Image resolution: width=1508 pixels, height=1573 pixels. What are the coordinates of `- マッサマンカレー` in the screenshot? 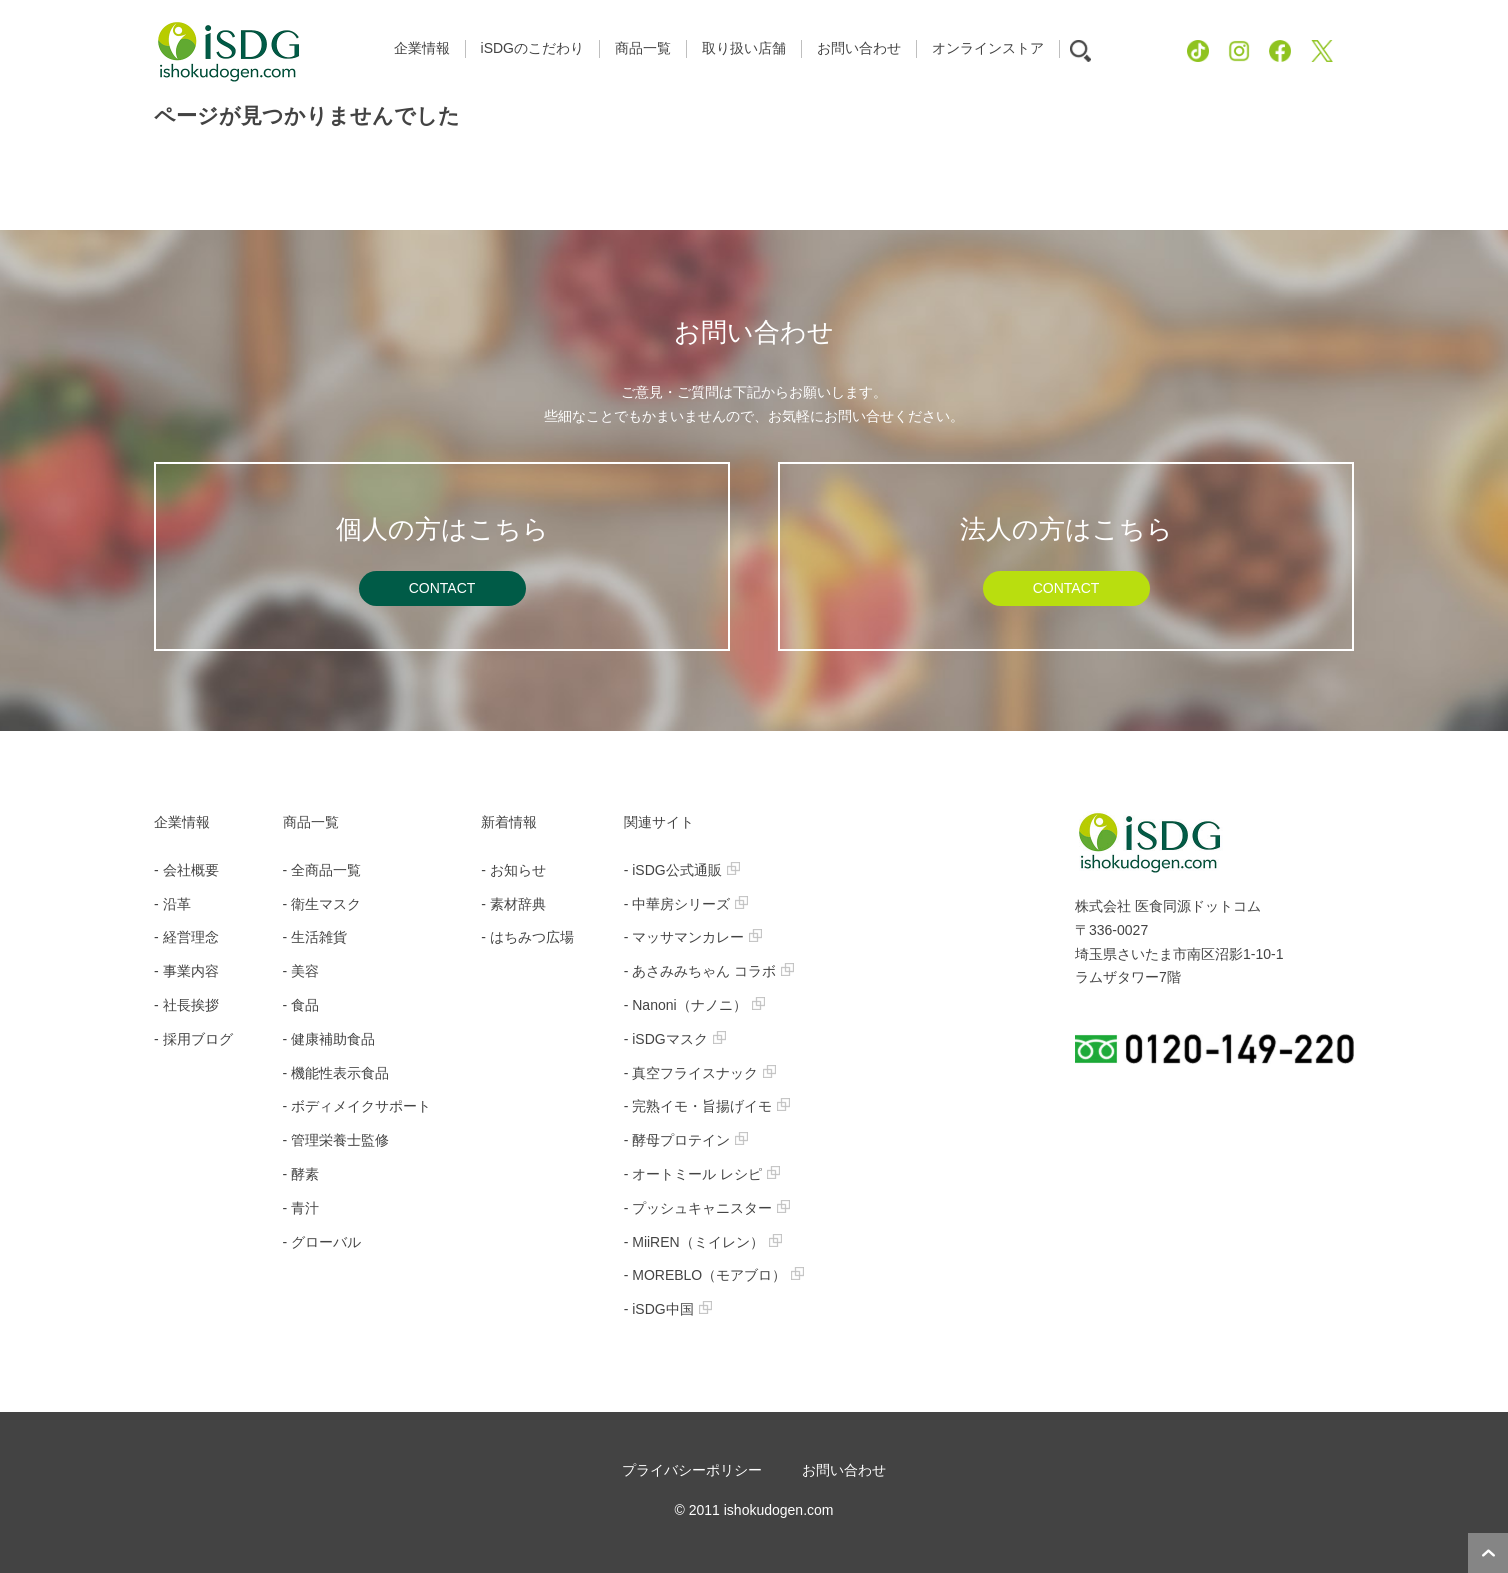 It's located at (693, 937).